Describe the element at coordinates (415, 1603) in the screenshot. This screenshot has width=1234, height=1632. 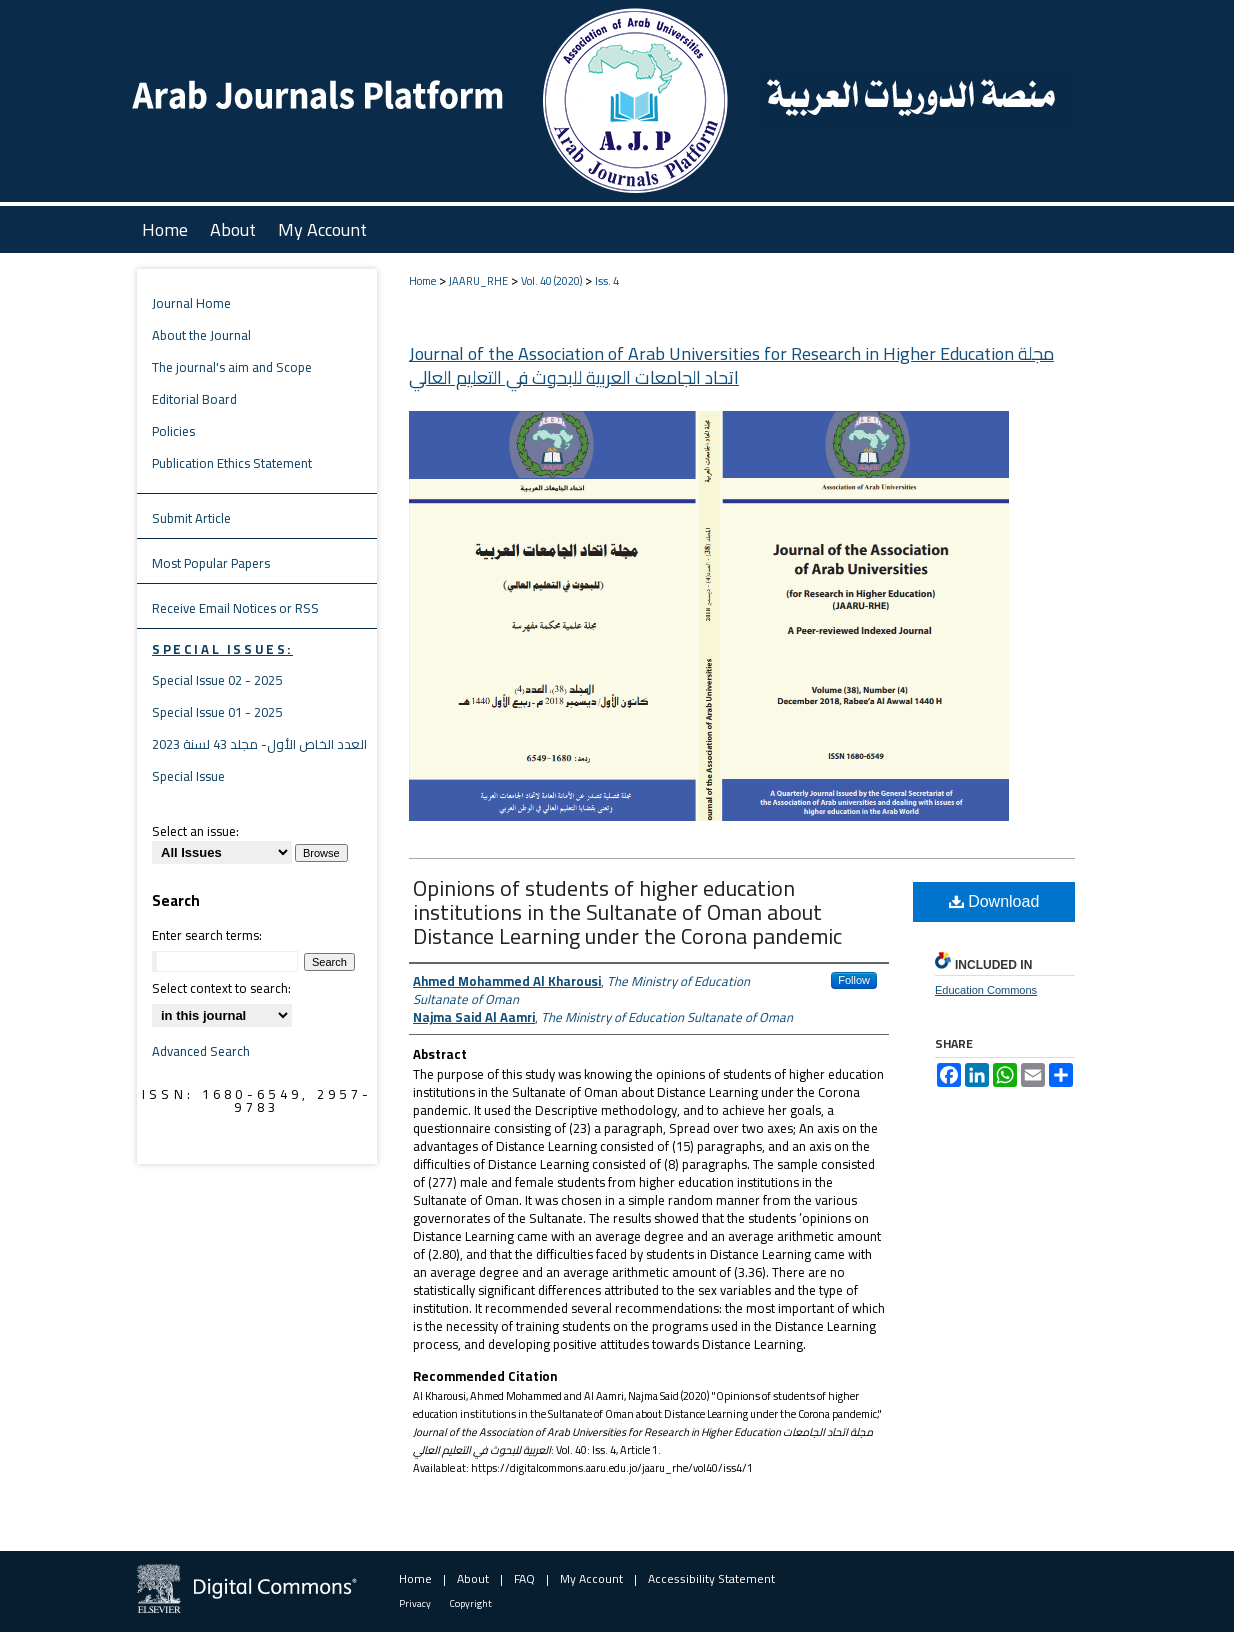
I see `Privacy` at that location.